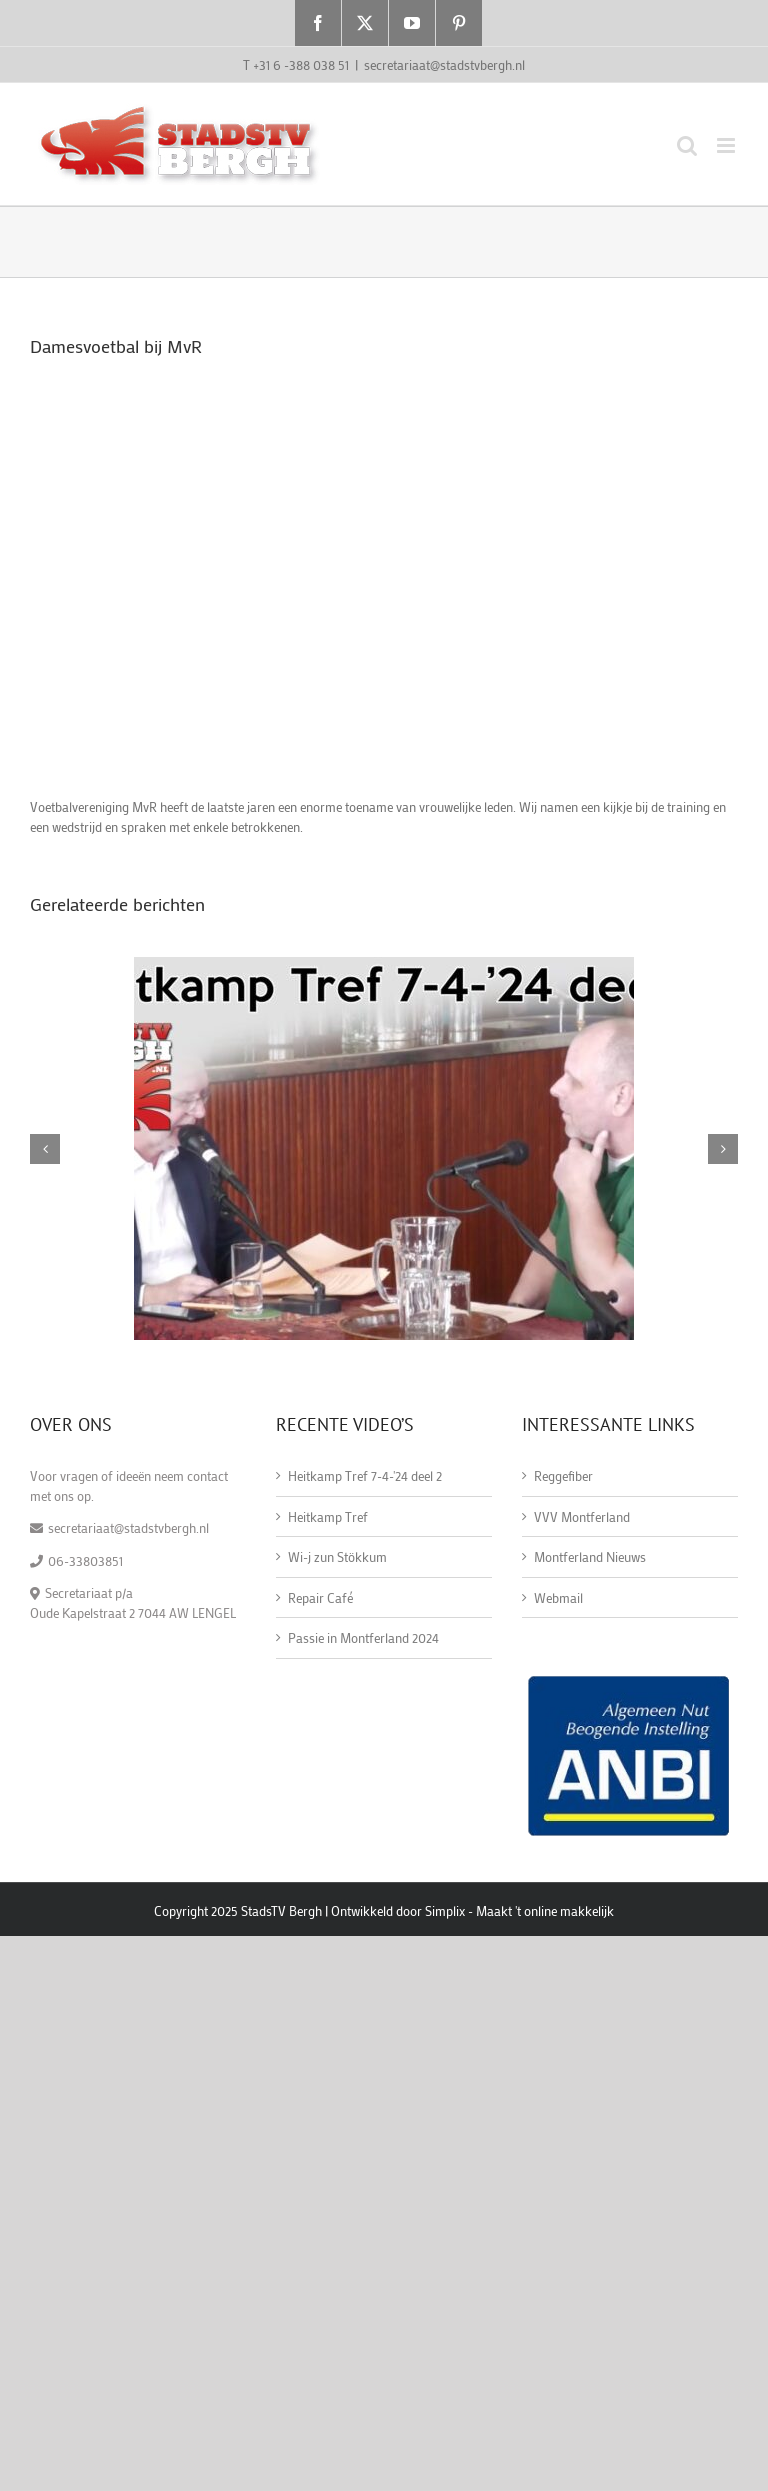  What do you see at coordinates (687, 145) in the screenshot?
I see `[Toggle mobile search]` at bounding box center [687, 145].